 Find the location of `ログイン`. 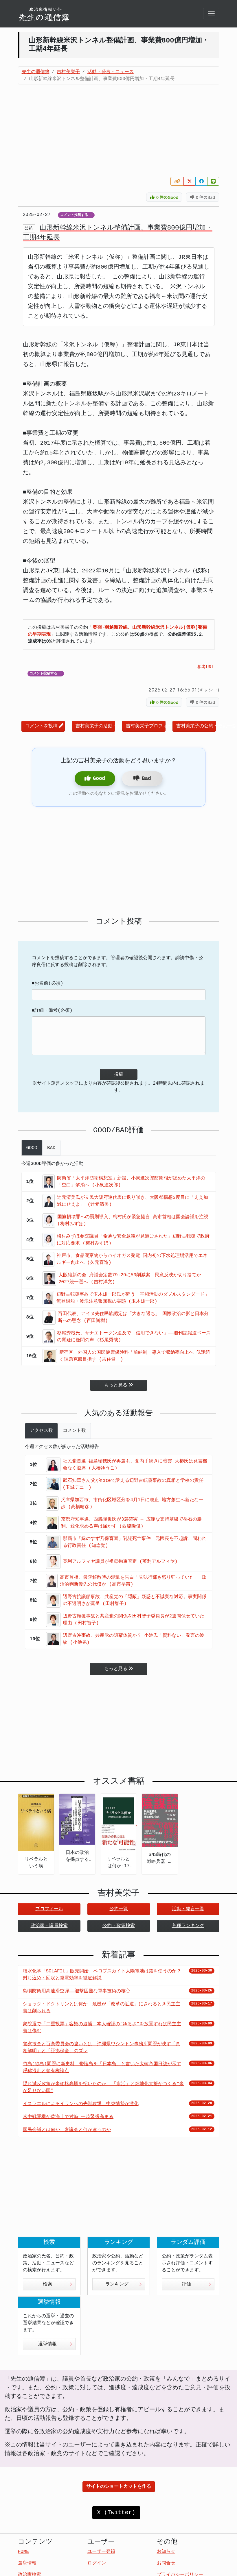

ログイン is located at coordinates (96, 2563).